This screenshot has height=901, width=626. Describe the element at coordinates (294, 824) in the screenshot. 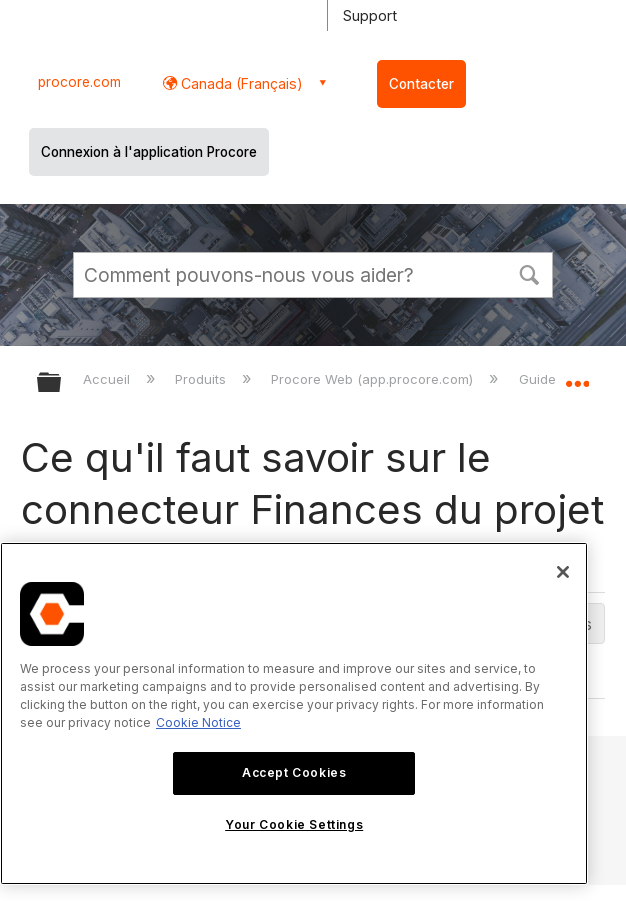

I see `Your Cookie Settings [Your Cookie Settings, Opens the preference center dialog]` at that location.